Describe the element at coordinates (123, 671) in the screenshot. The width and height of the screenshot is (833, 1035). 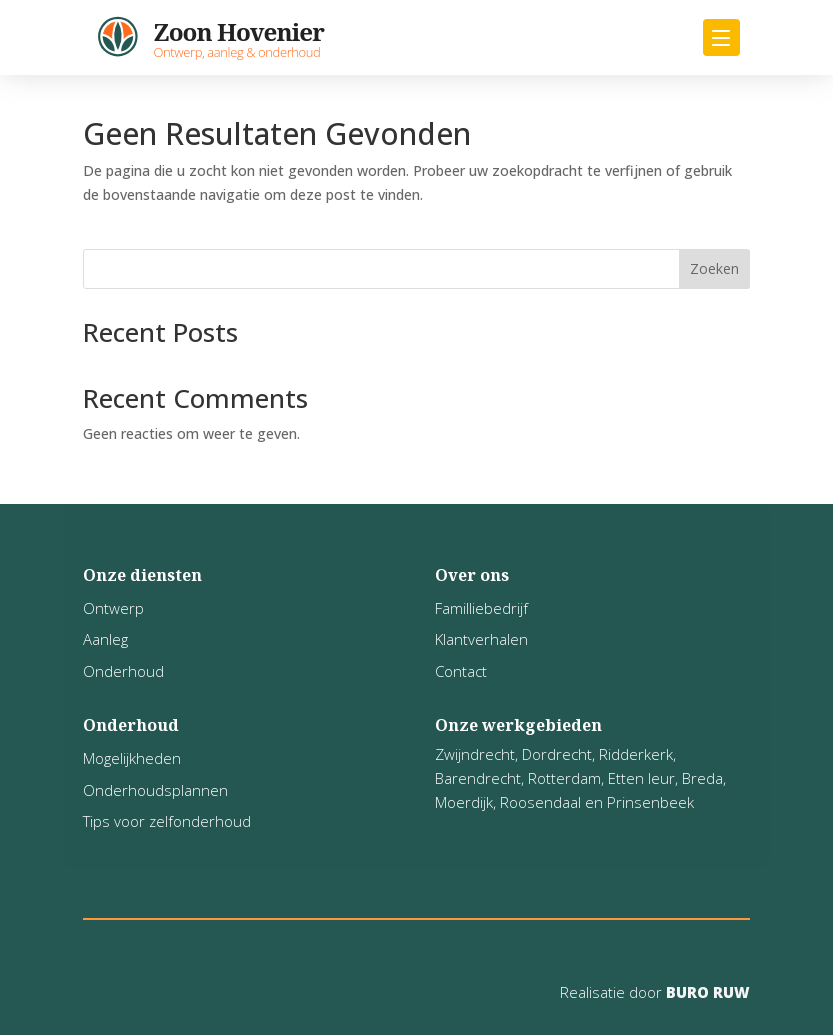
I see `Onderhoud` at that location.